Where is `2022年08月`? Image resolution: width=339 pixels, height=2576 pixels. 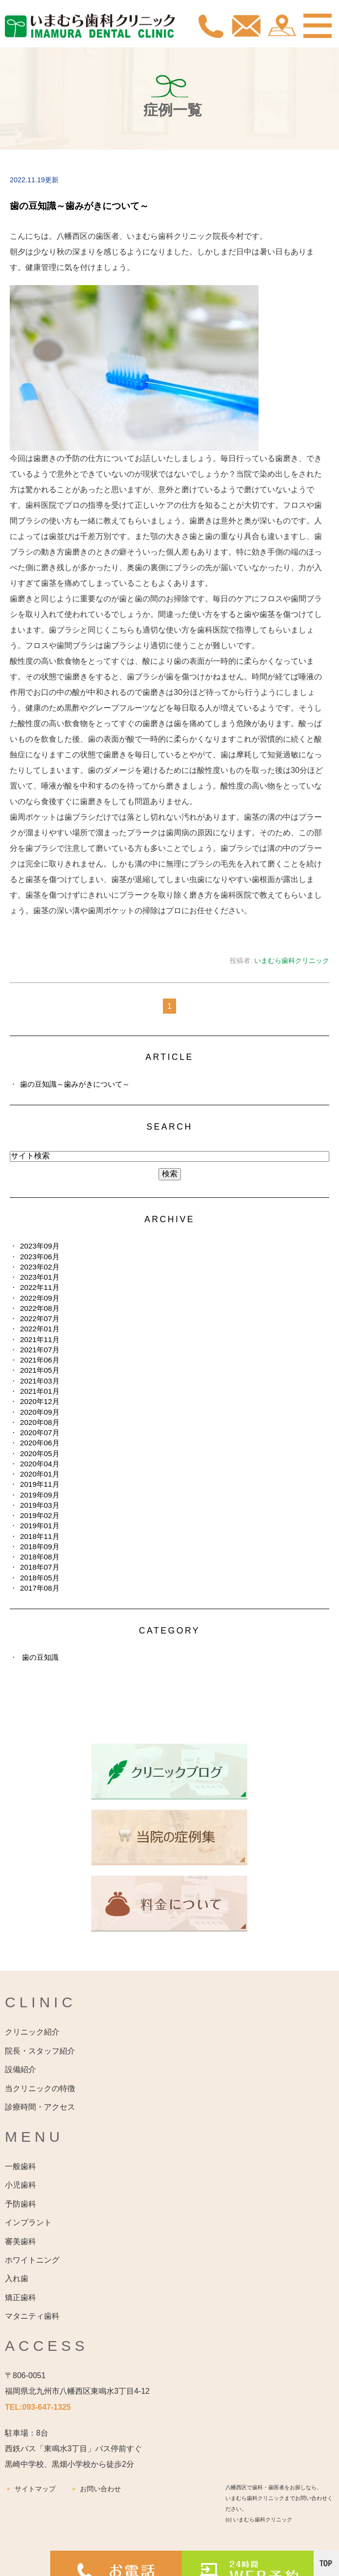 2022年08月 is located at coordinates (40, 1308).